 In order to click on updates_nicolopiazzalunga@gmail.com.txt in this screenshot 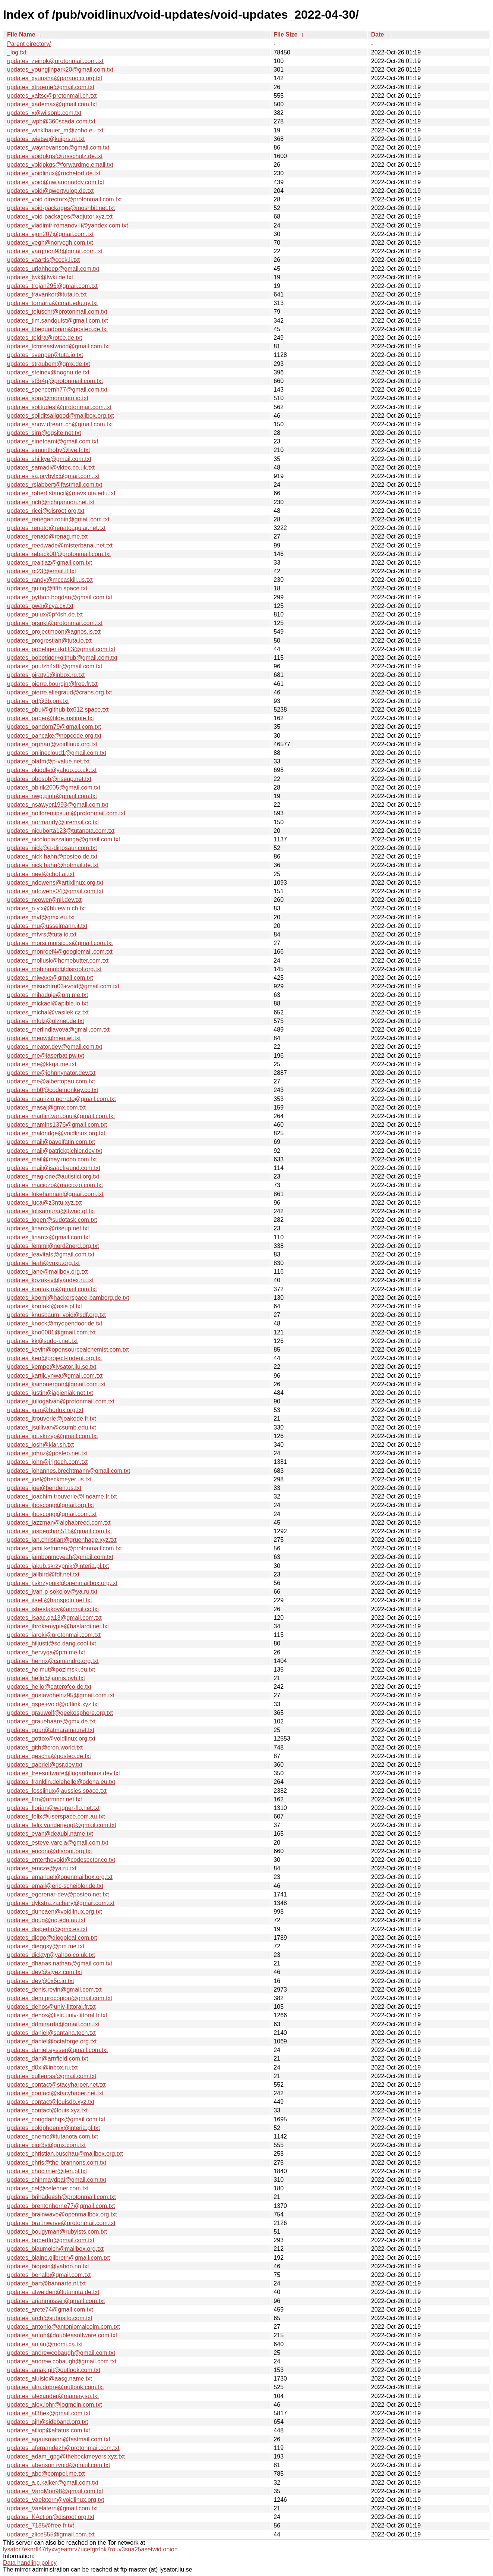, I will do `click(63, 839)`.